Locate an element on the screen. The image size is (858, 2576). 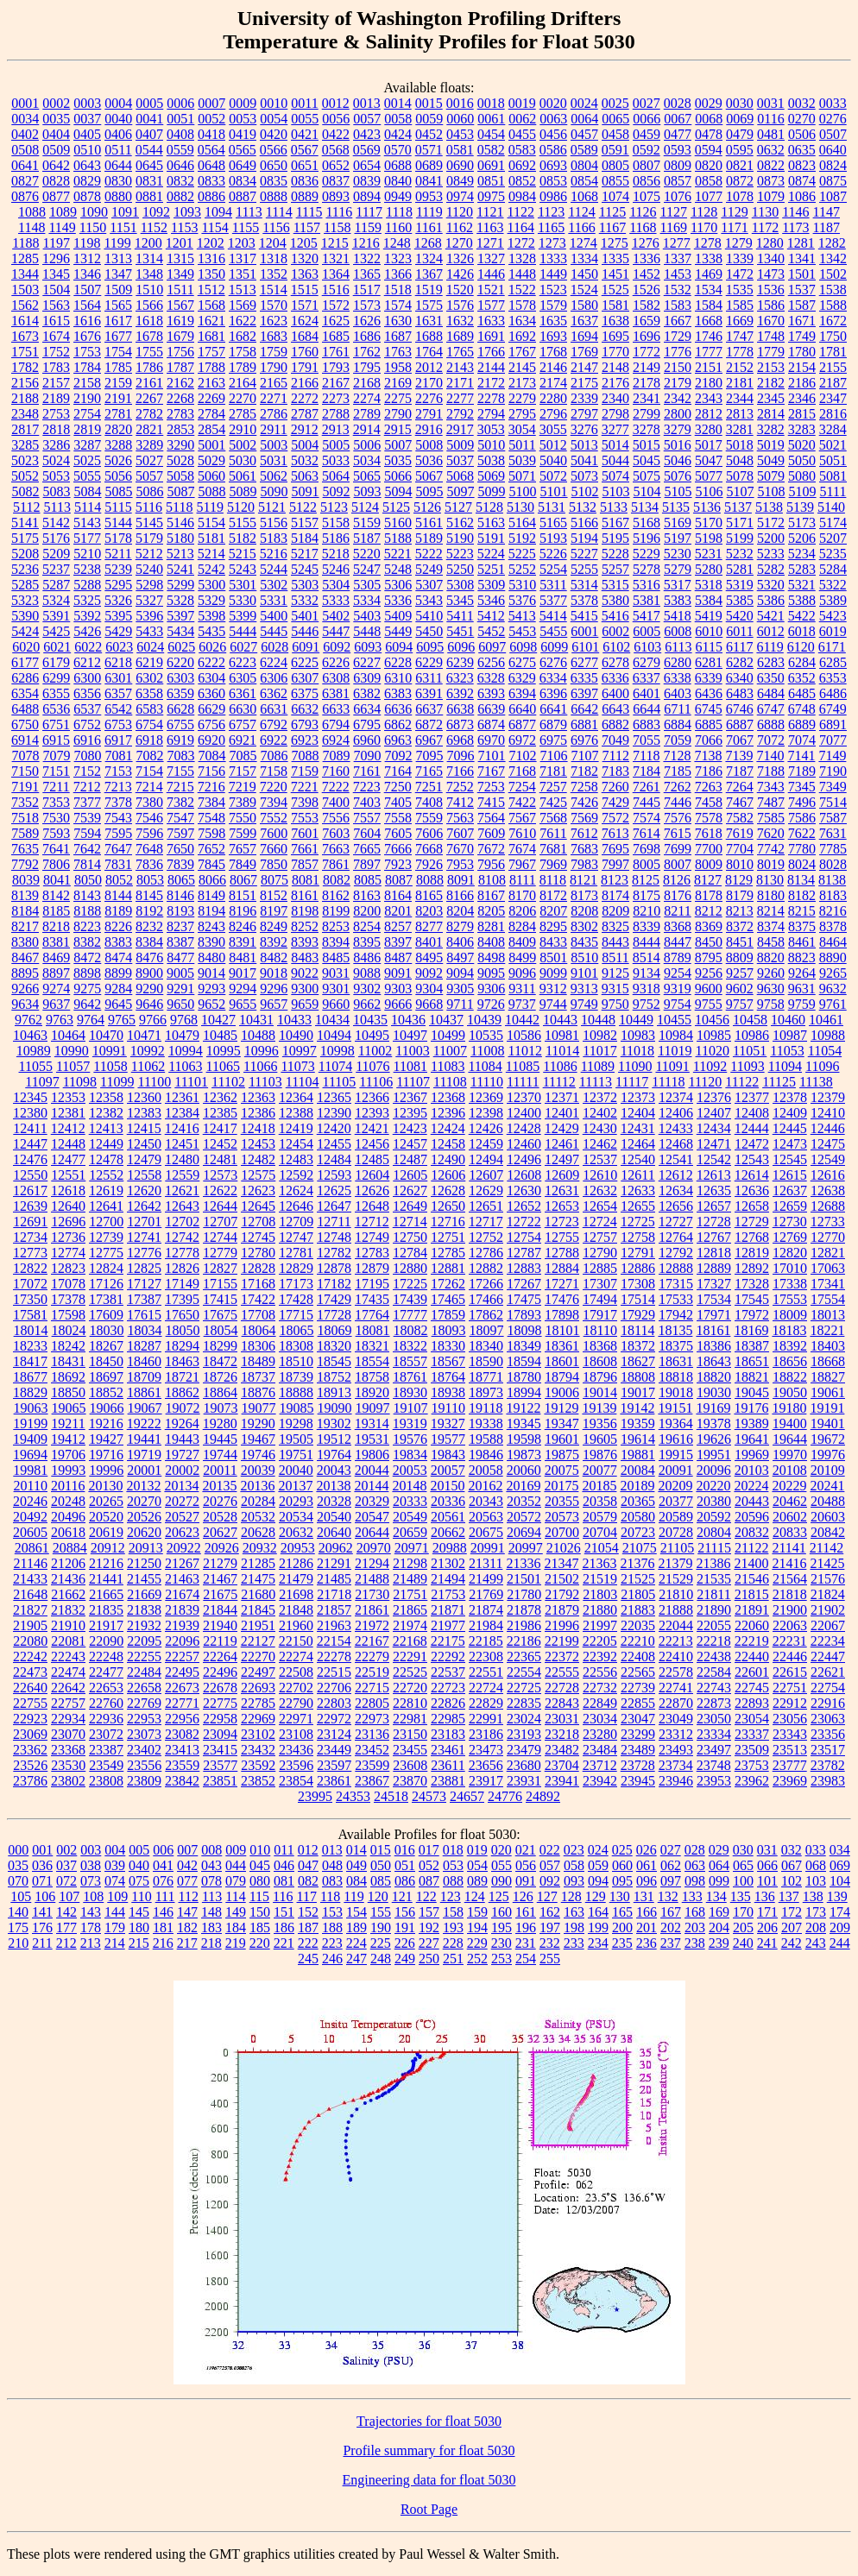
1170 is located at coordinates (704, 227).